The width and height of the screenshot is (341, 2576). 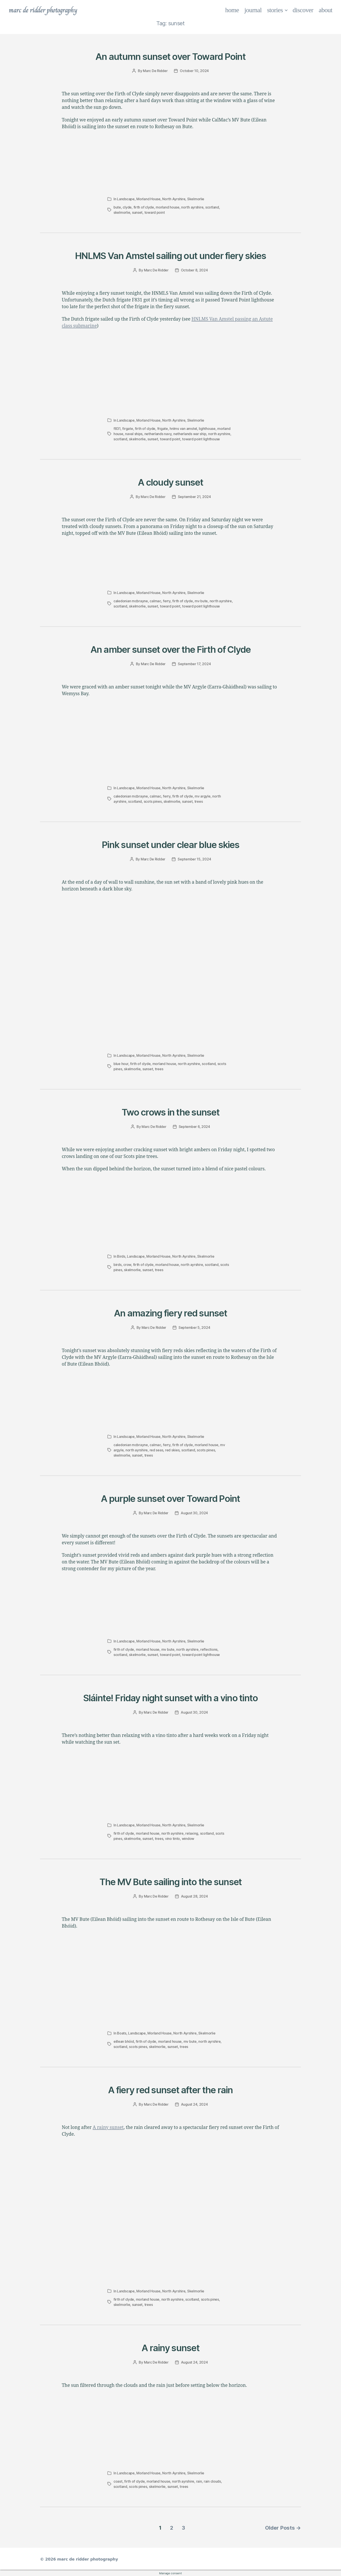 What do you see at coordinates (121, 2033) in the screenshot?
I see `Boats` at bounding box center [121, 2033].